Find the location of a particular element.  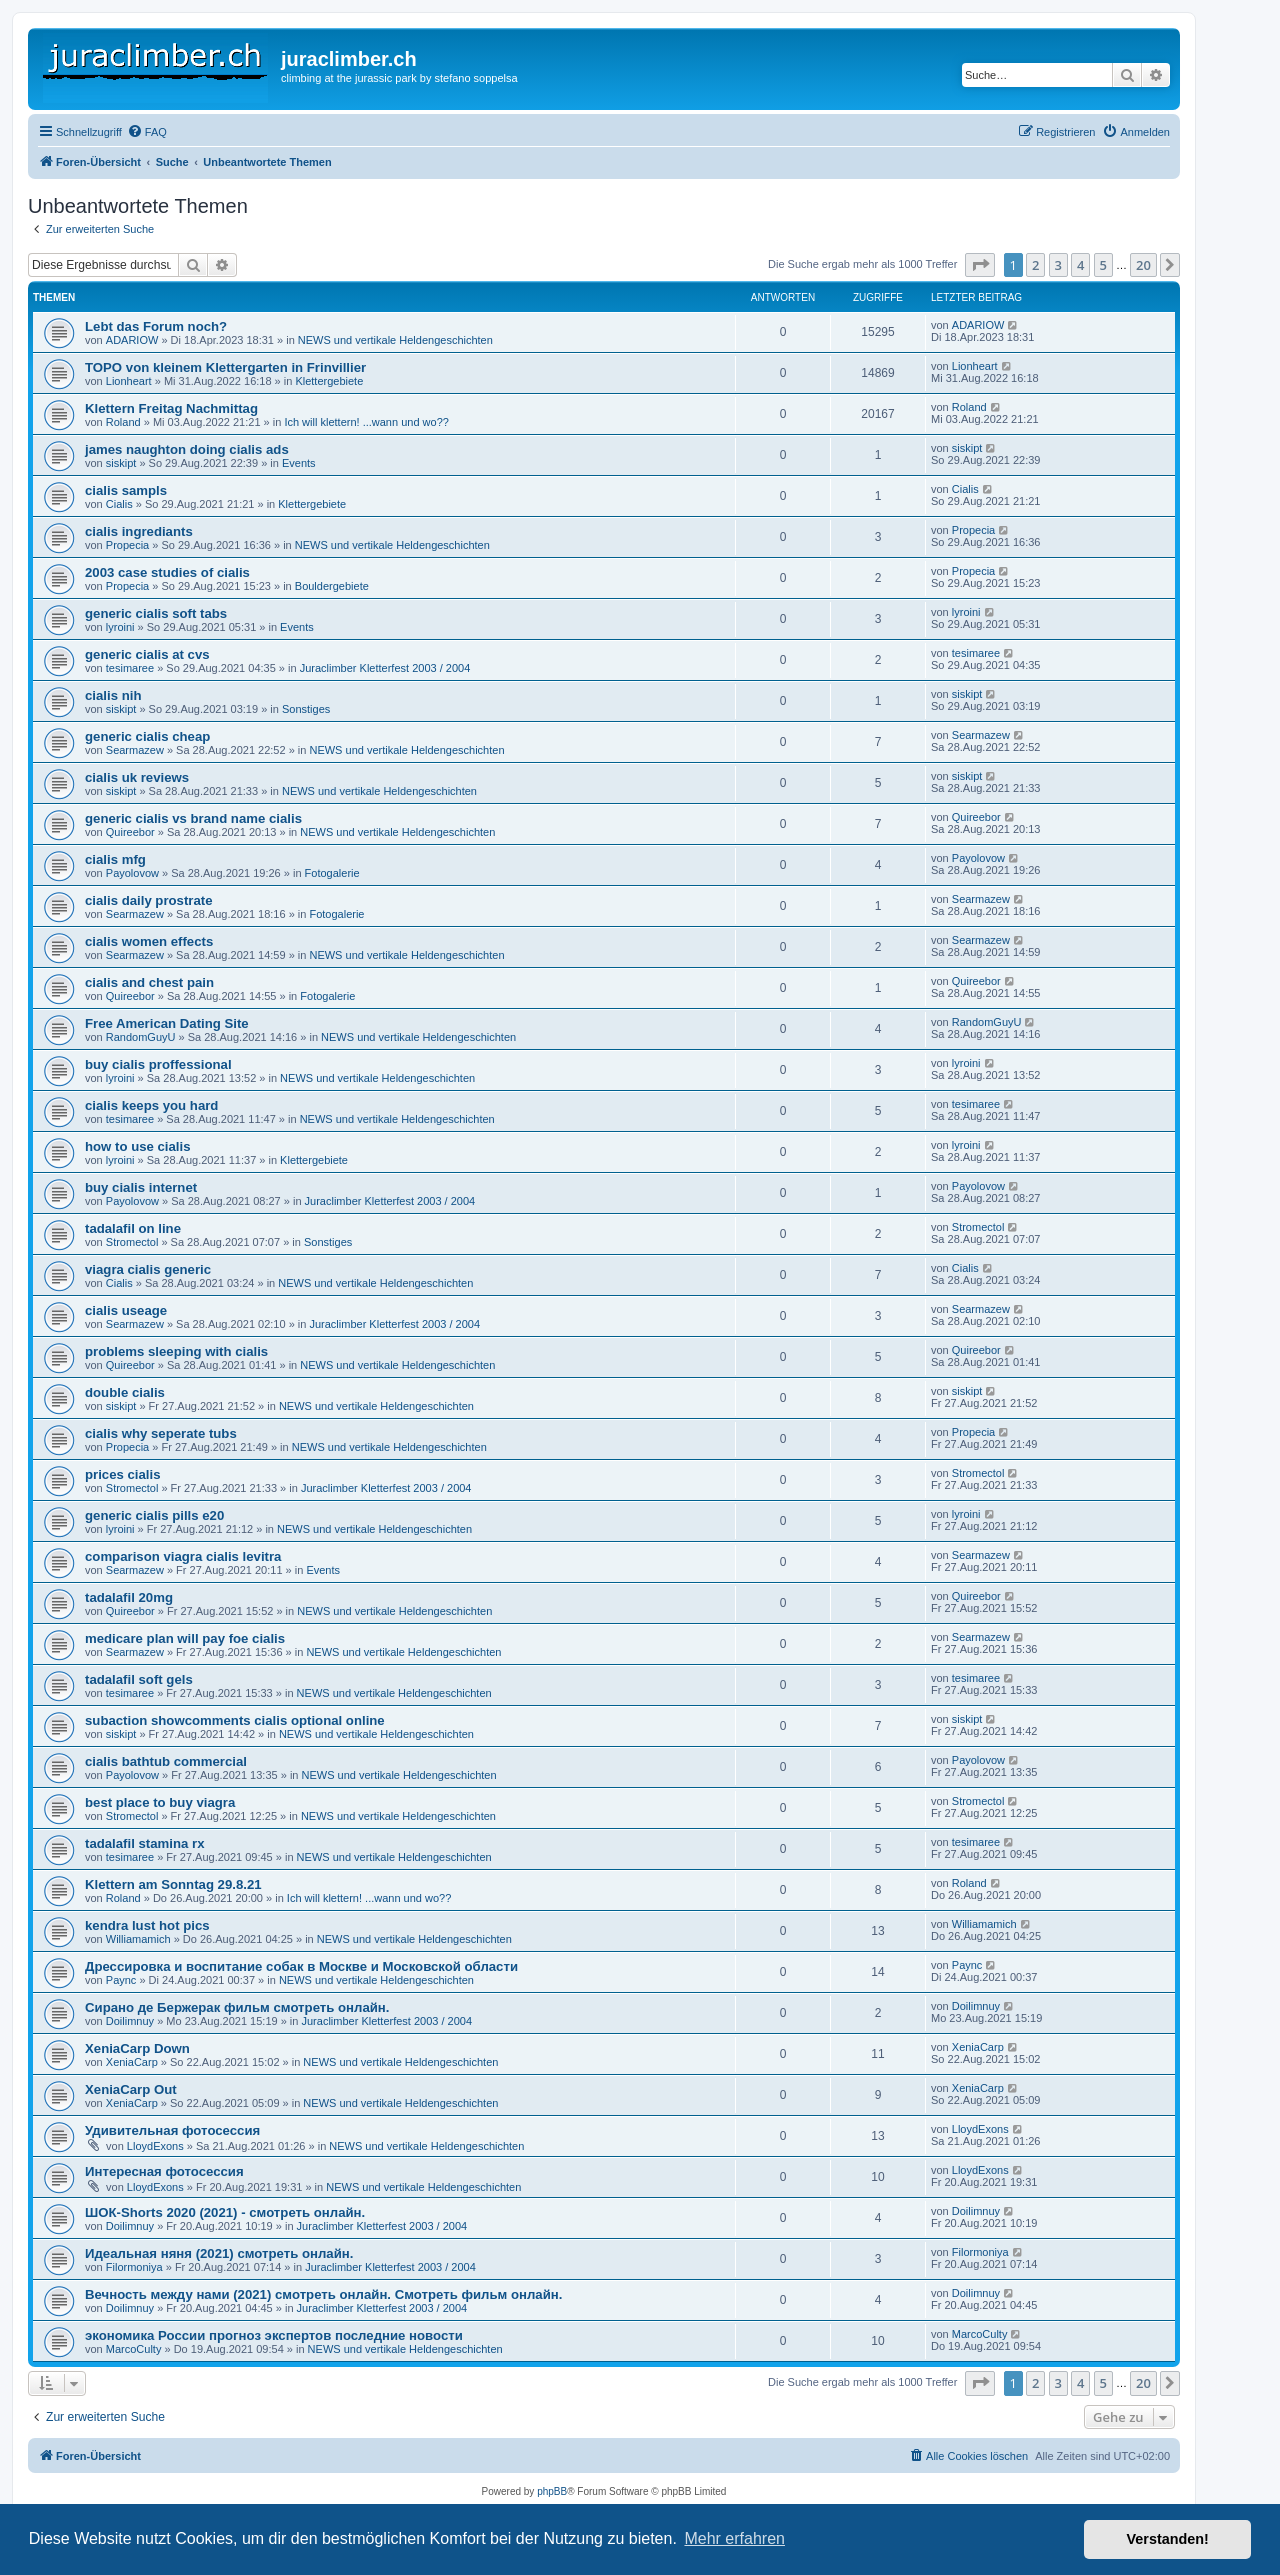

Roland is located at coordinates (123, 422).